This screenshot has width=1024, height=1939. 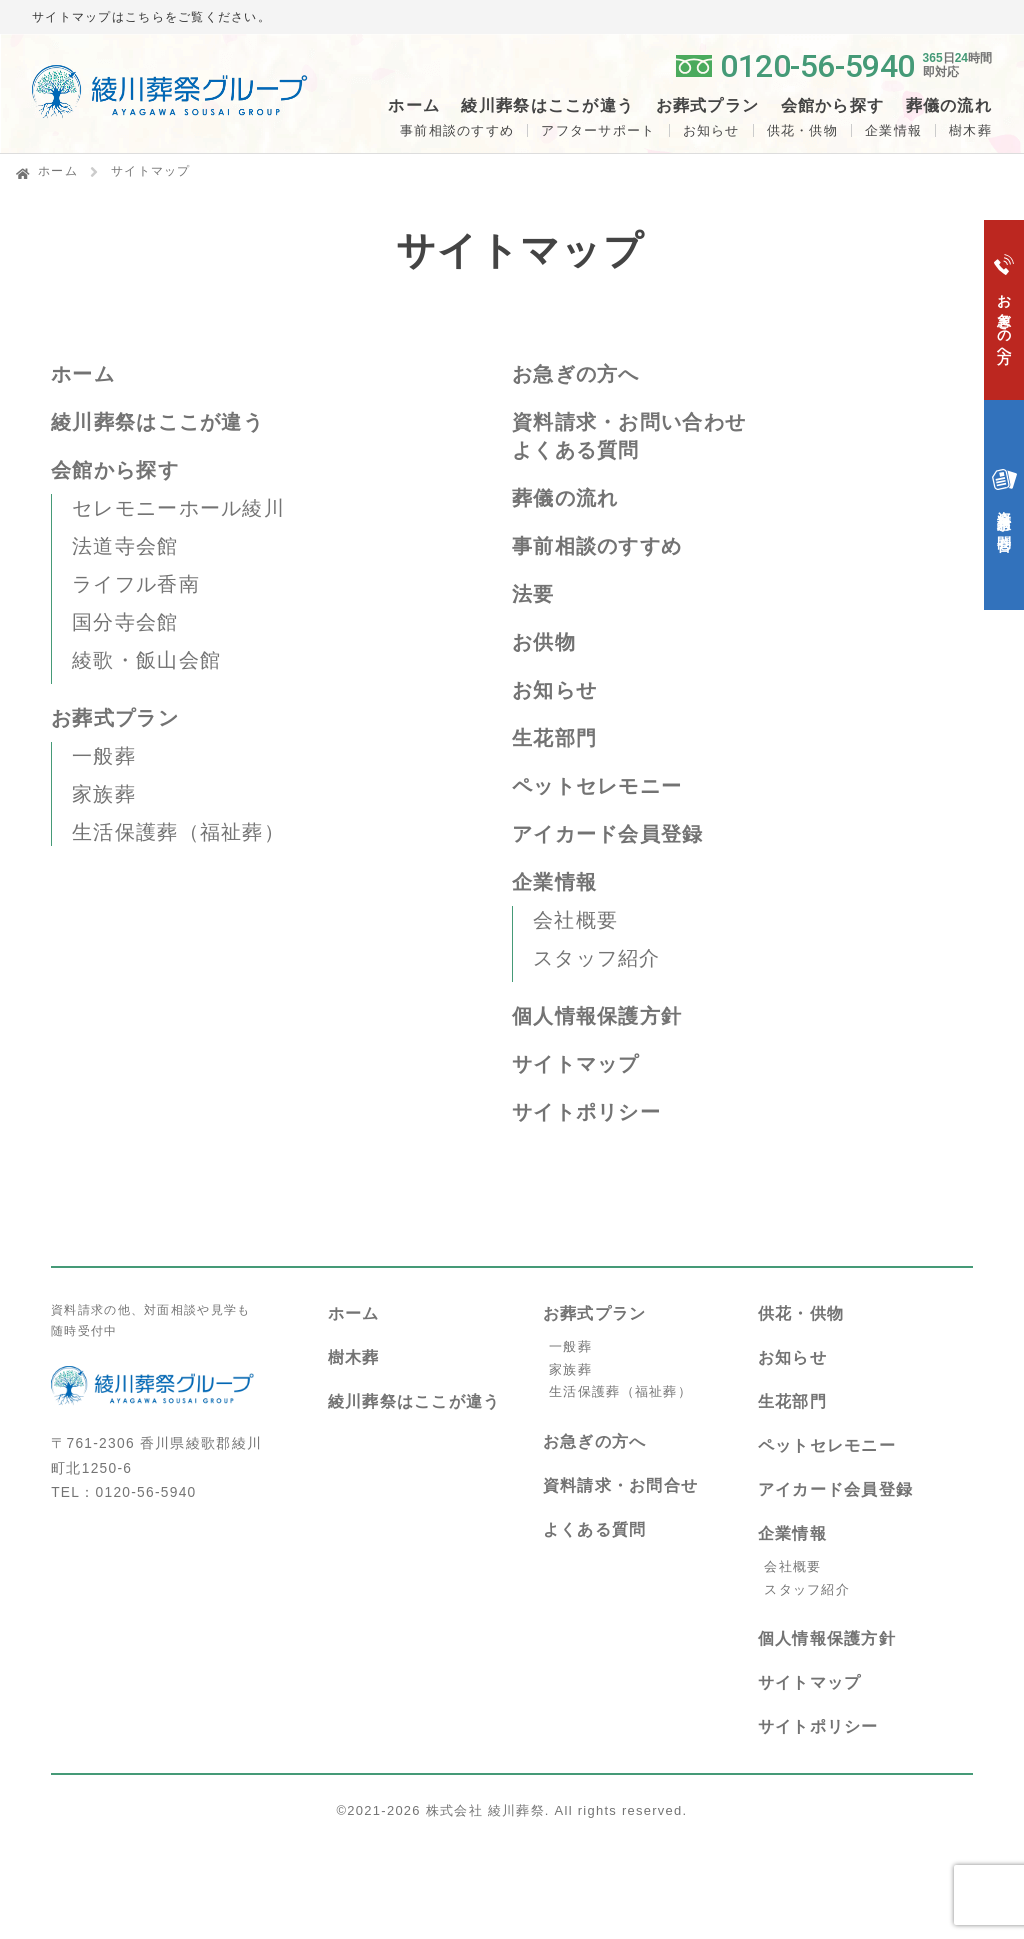 I want to click on お知らせ, so click(x=711, y=130).